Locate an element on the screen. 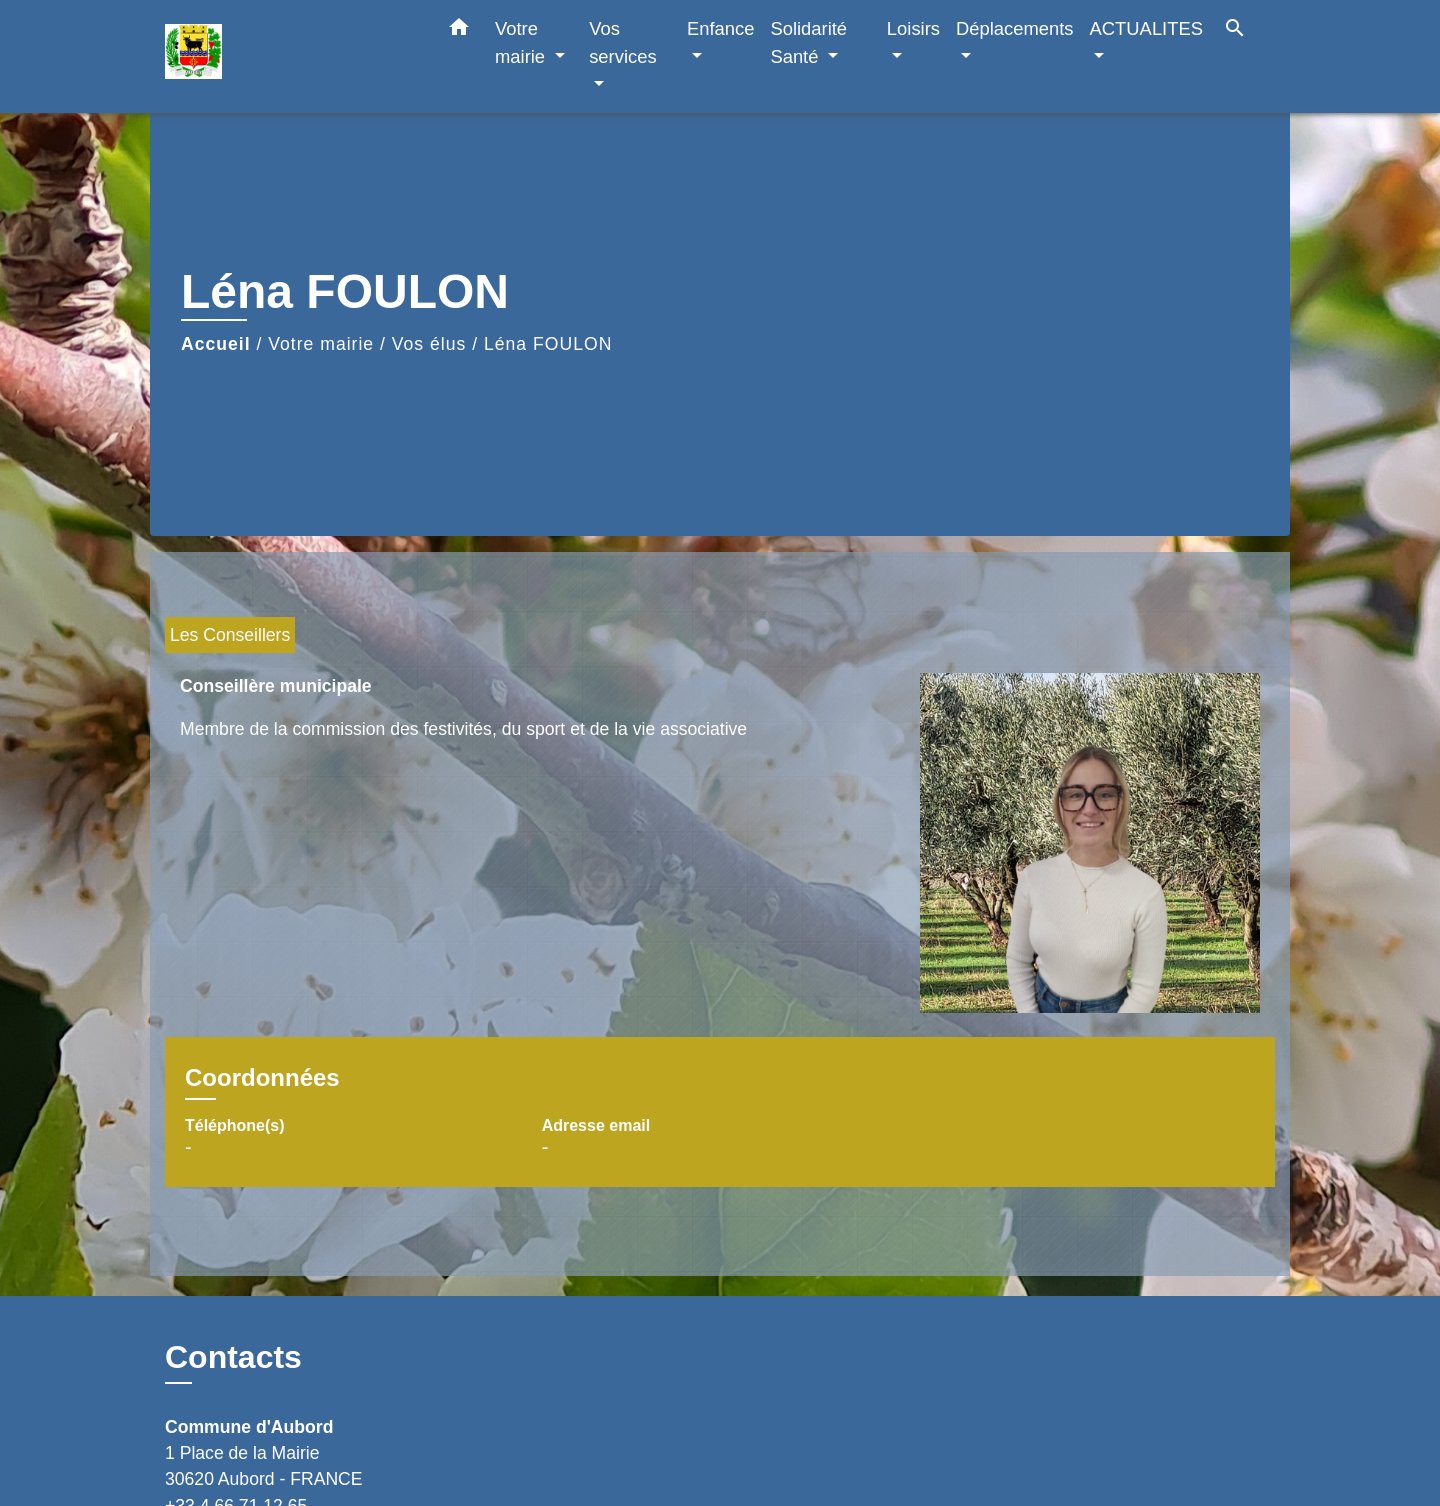  [button] is located at coordinates (459, 31).